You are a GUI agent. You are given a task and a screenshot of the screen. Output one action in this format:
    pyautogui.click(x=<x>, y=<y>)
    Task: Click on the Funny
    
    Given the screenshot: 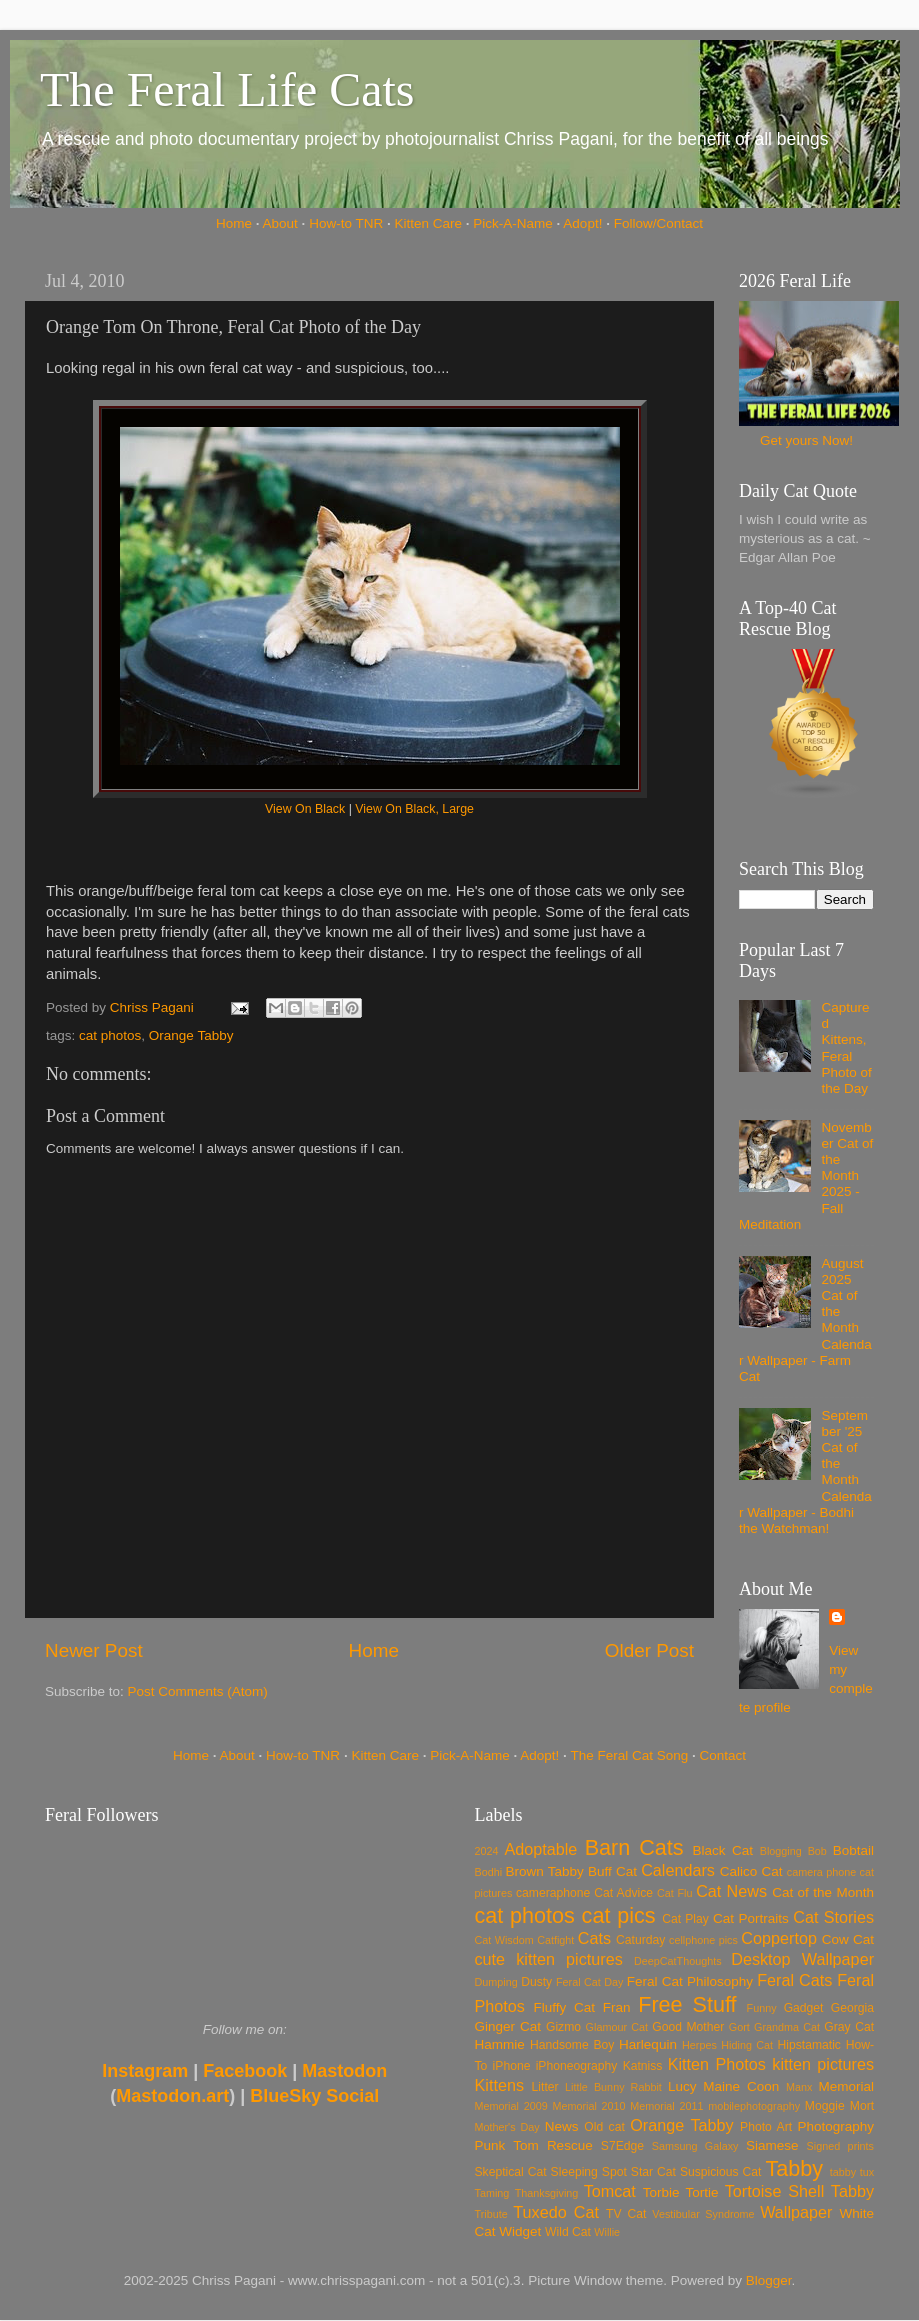 What is the action you would take?
    pyautogui.click(x=762, y=2008)
    